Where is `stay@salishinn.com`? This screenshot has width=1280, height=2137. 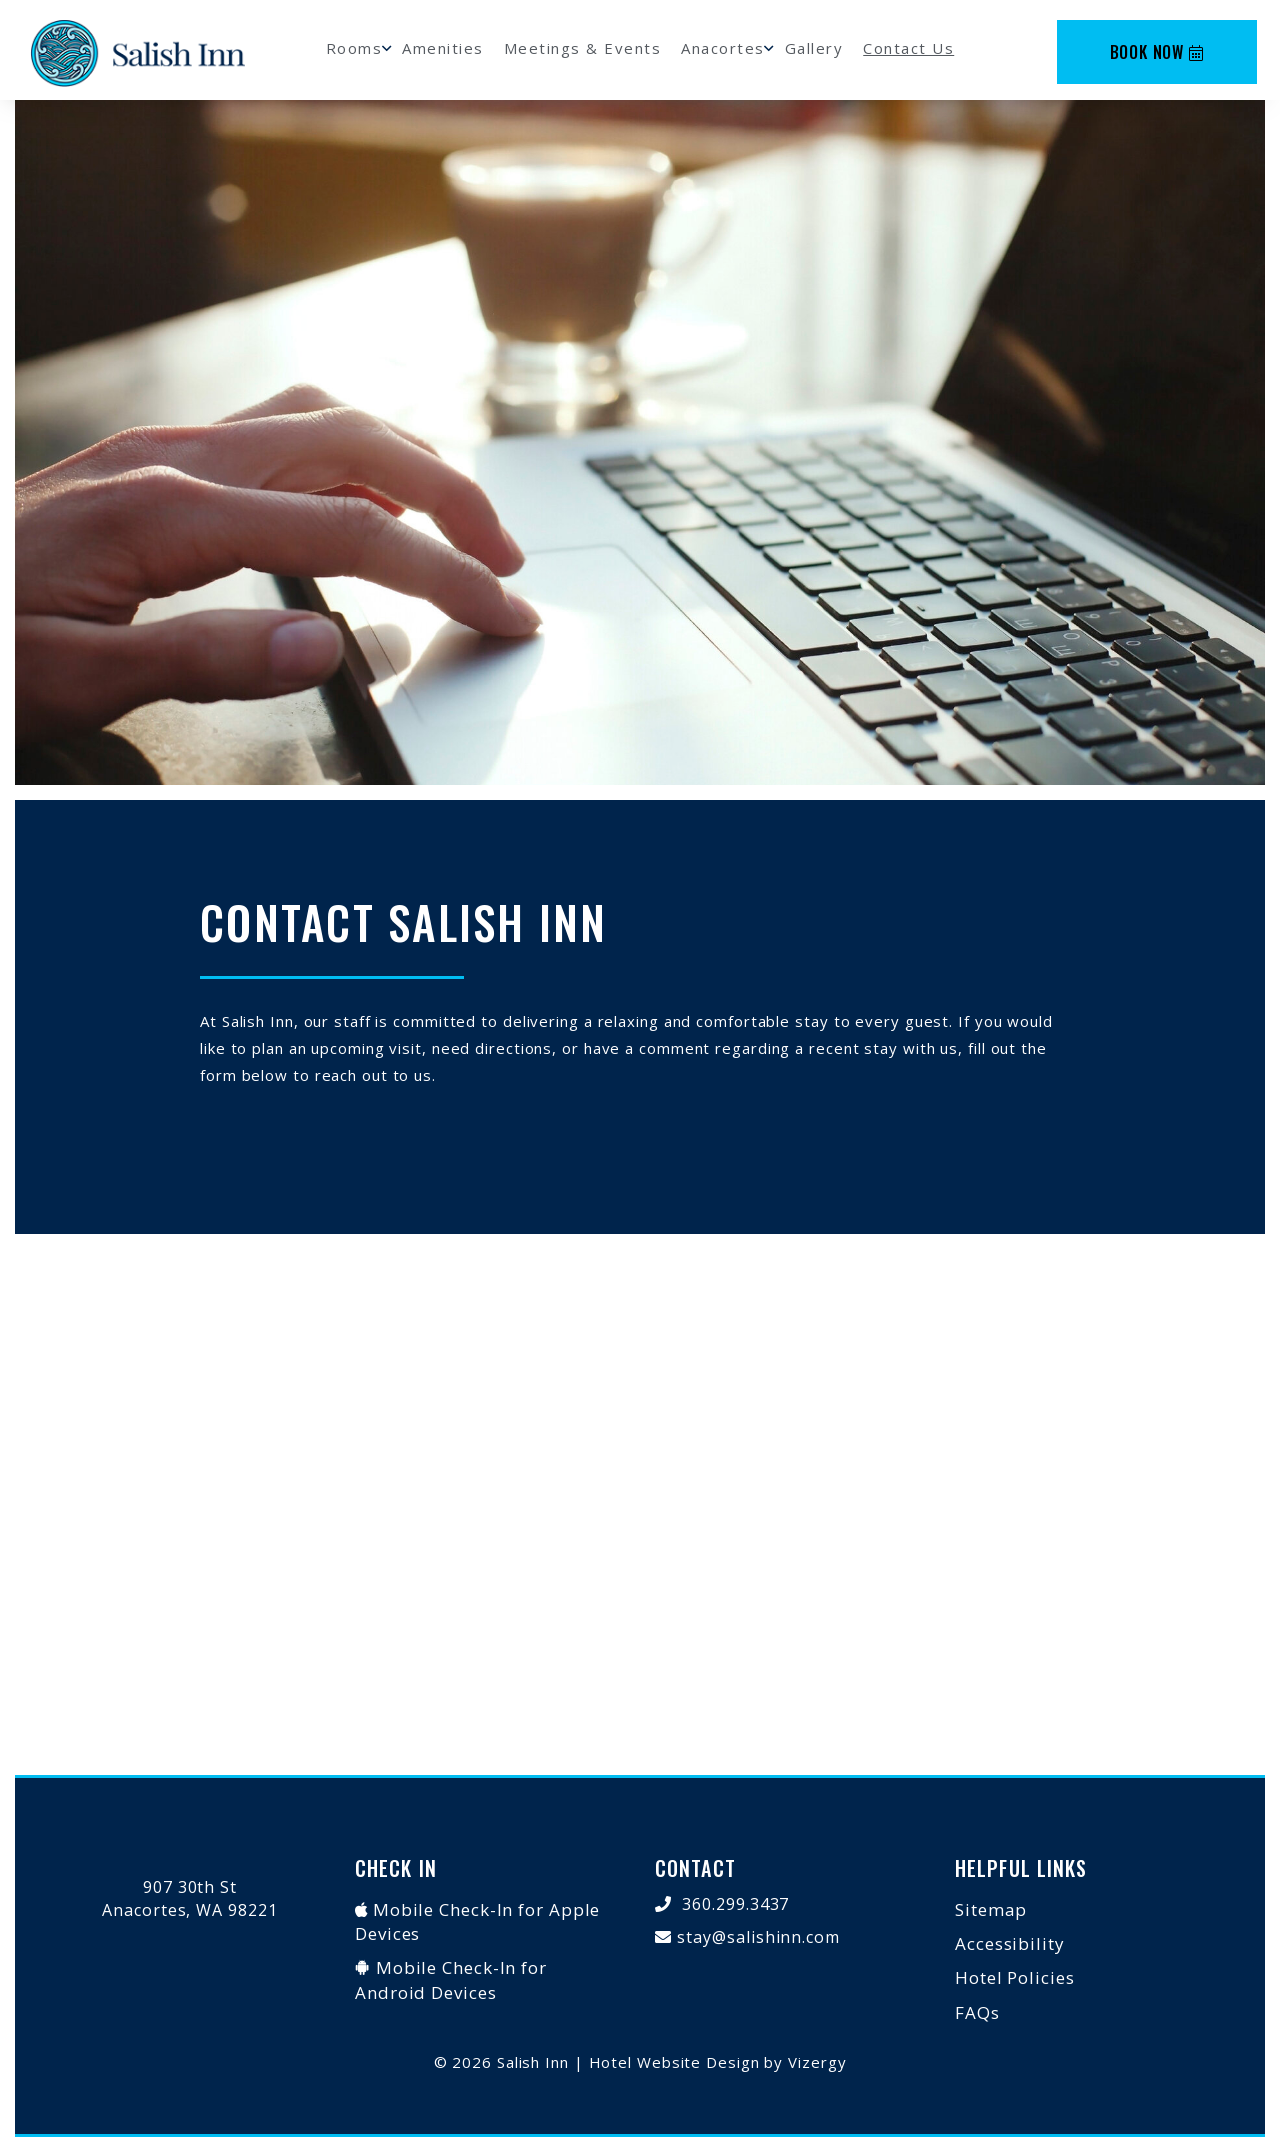
stay@salishinn.com is located at coordinates (758, 1937).